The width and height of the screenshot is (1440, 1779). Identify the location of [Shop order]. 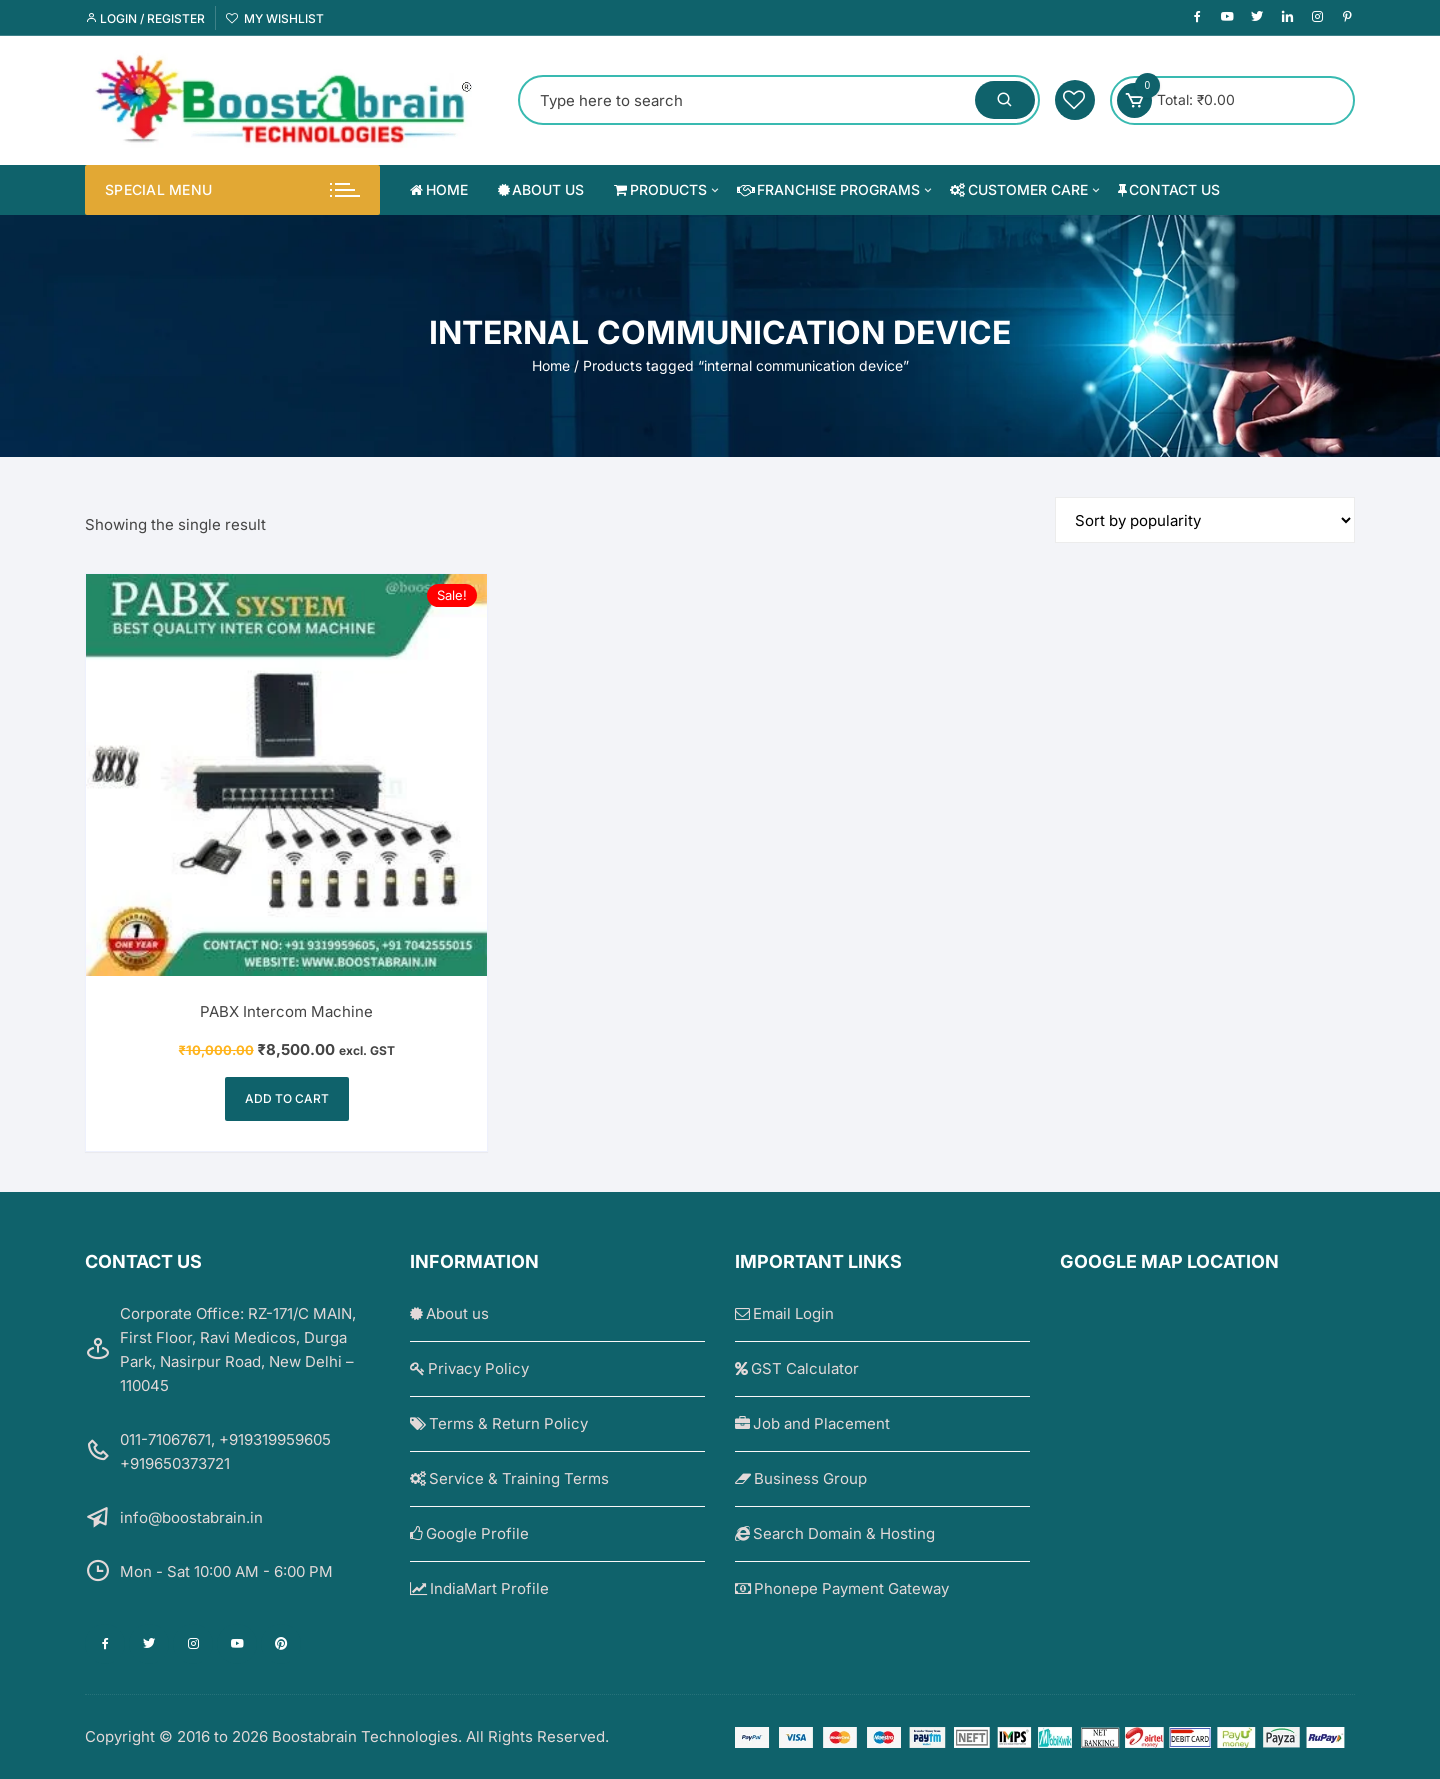
(1205, 520).